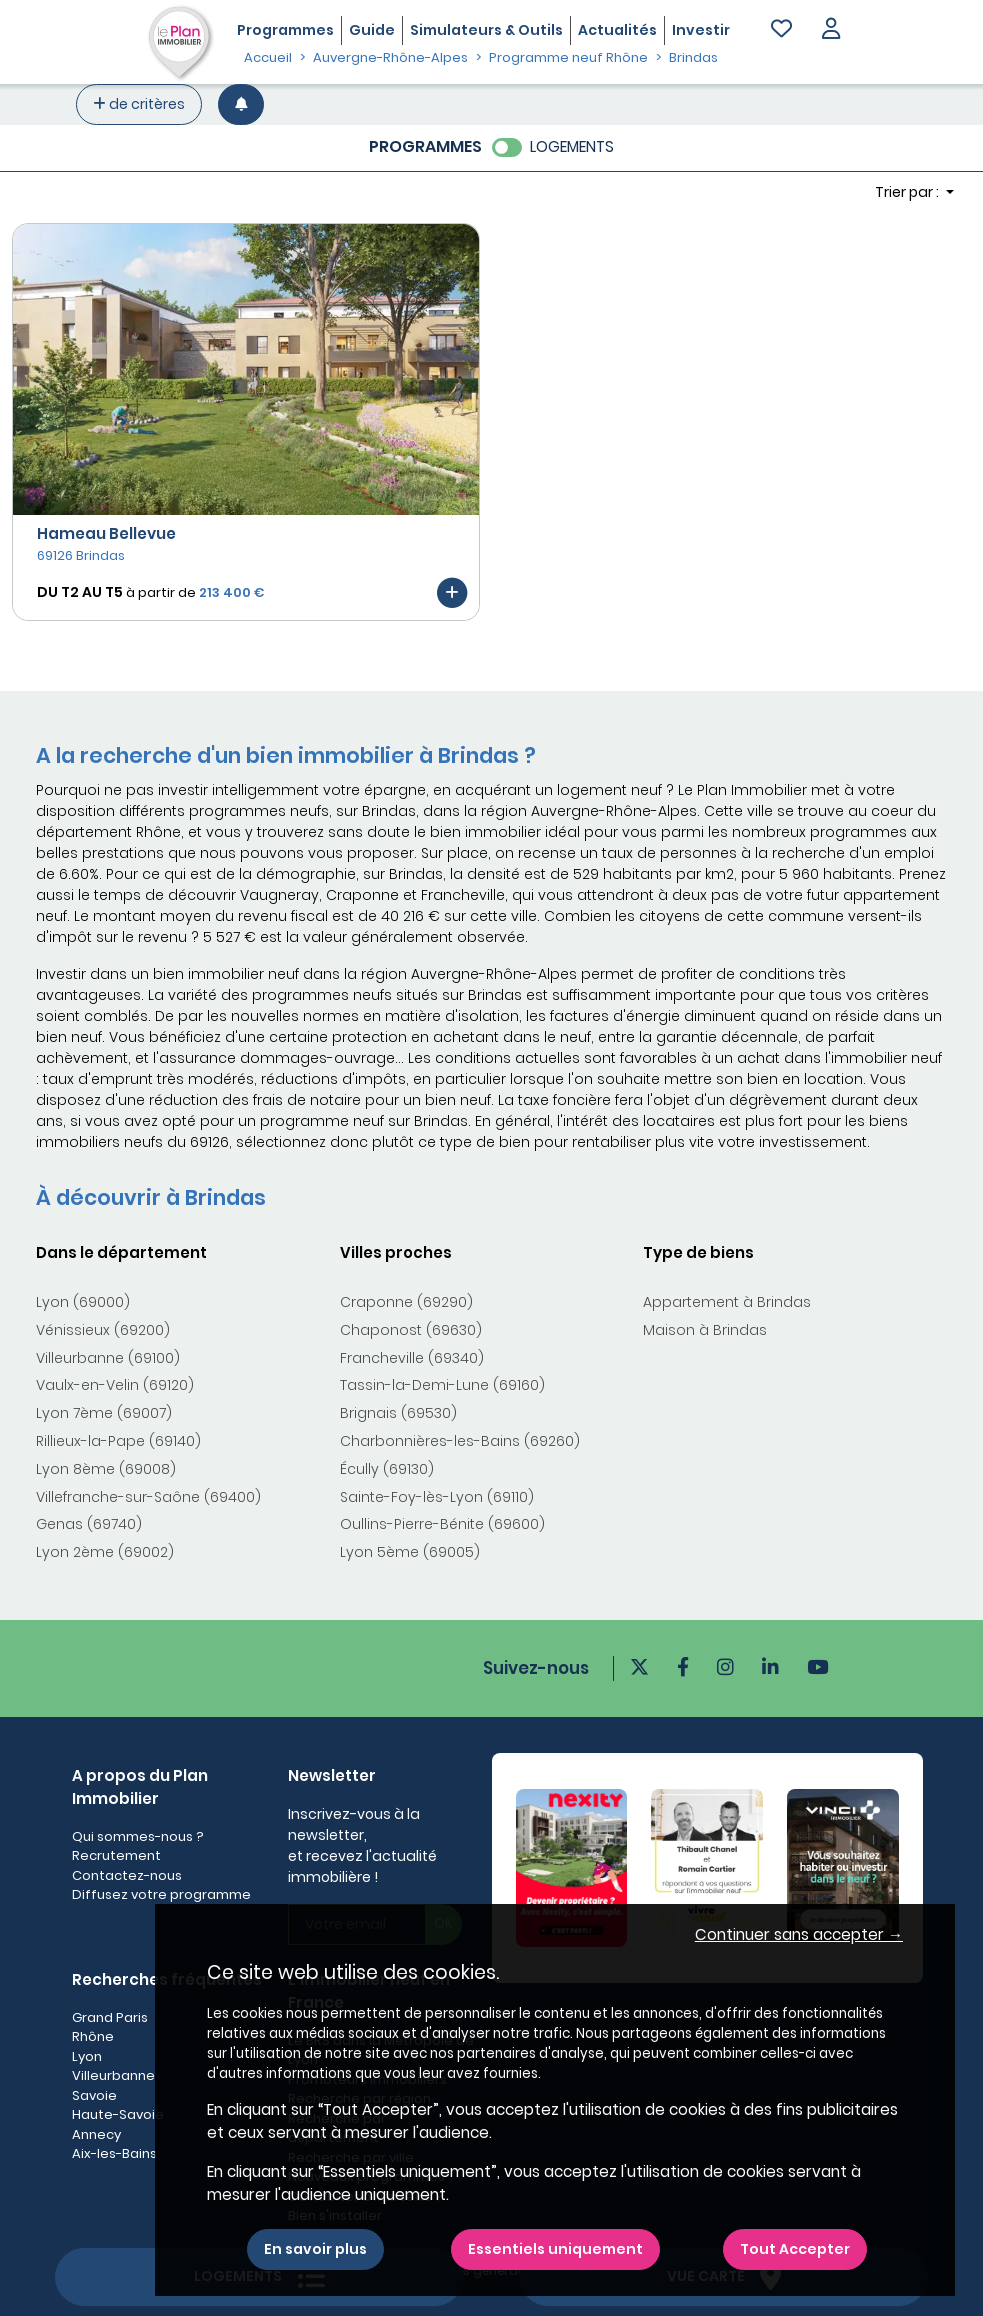 Image resolution: width=983 pixels, height=2316 pixels. I want to click on Craponne (69290), so click(406, 1302).